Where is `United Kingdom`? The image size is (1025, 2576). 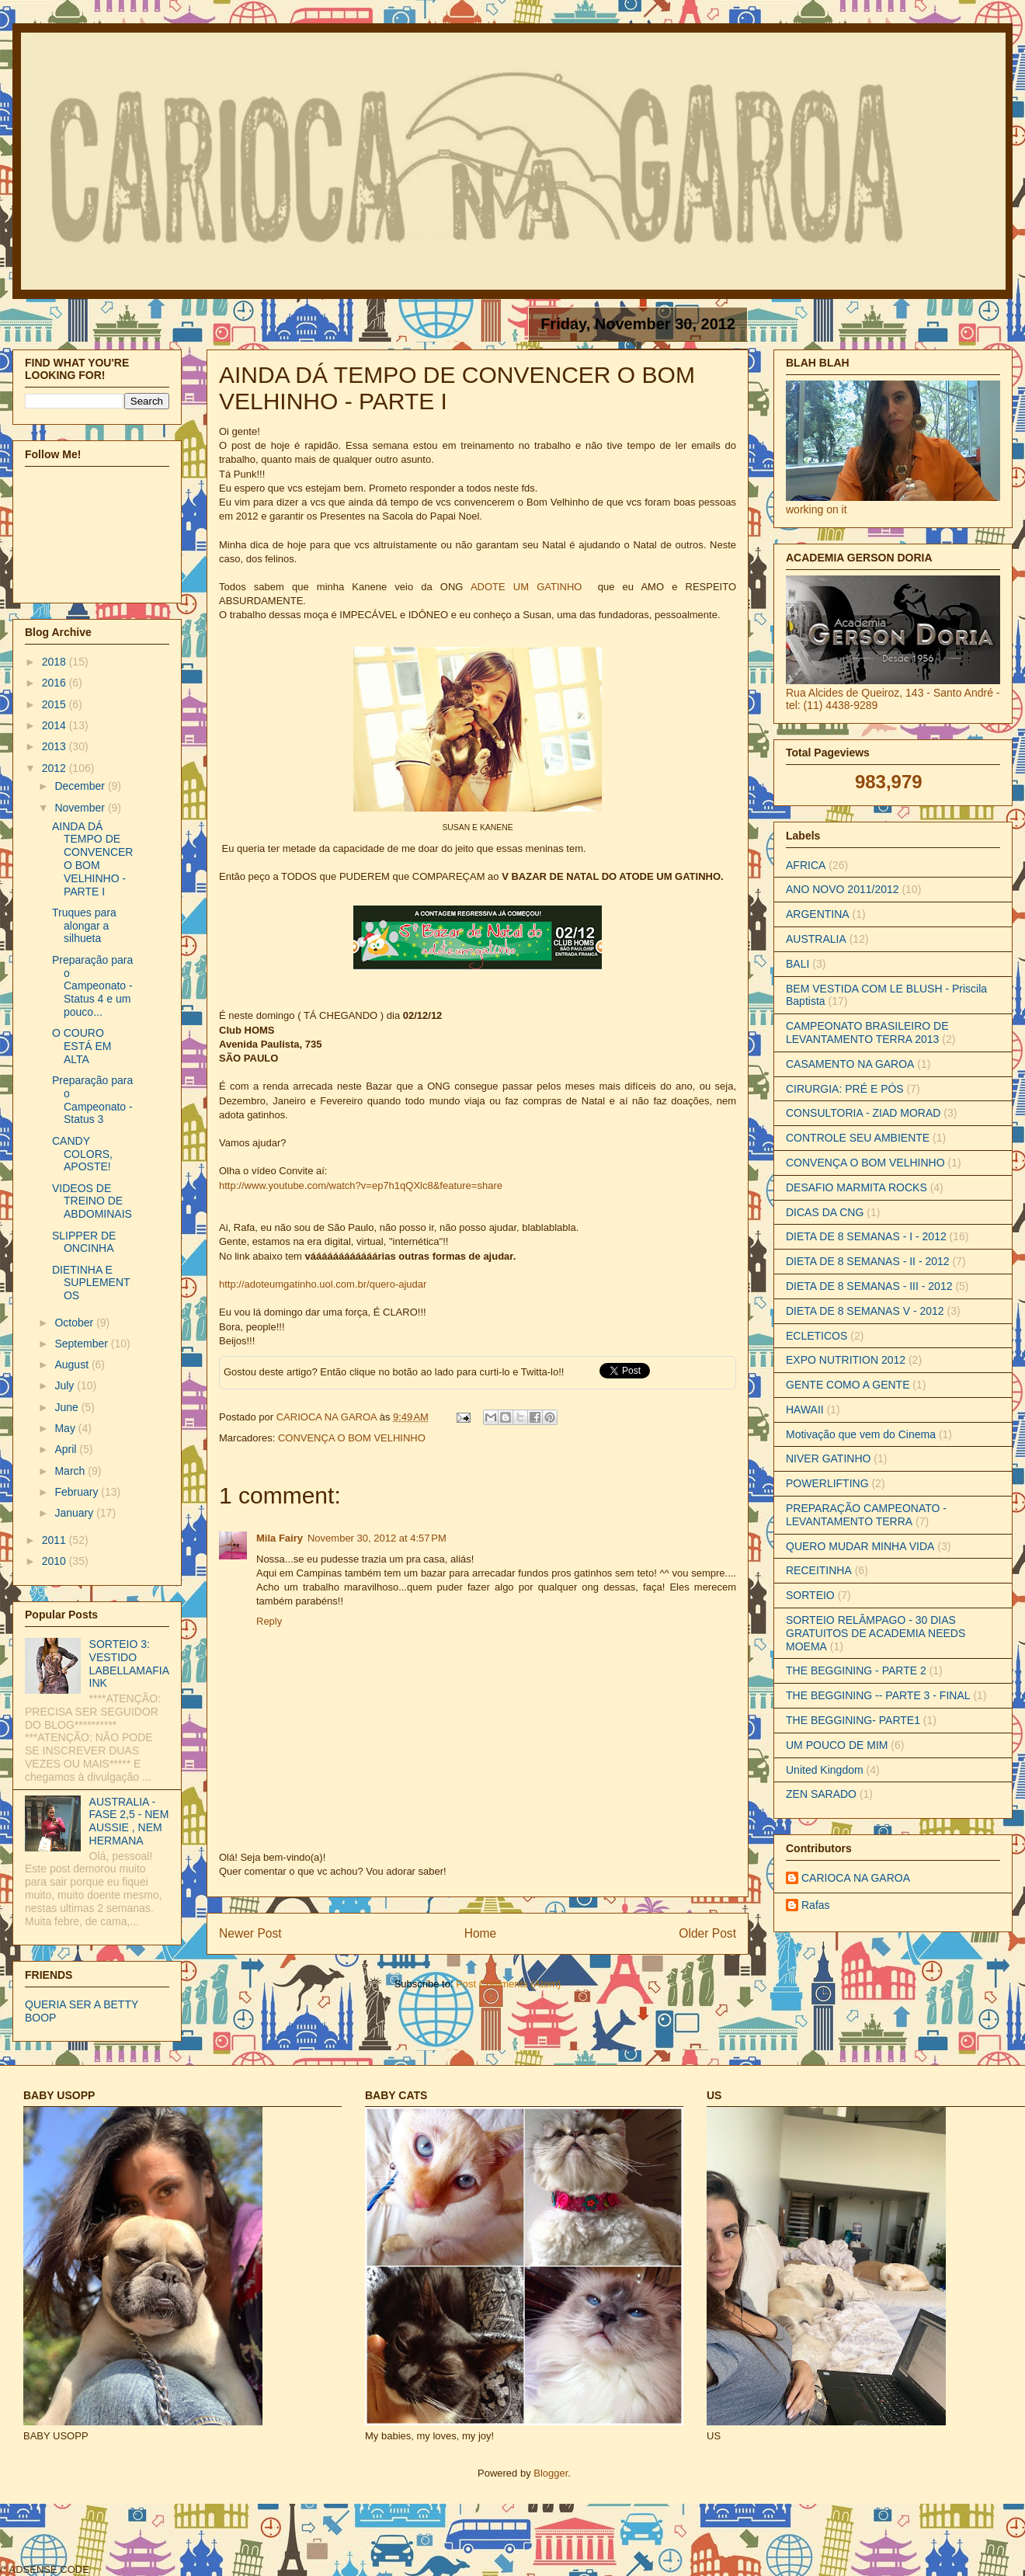
United Kingdom is located at coordinates (824, 1770).